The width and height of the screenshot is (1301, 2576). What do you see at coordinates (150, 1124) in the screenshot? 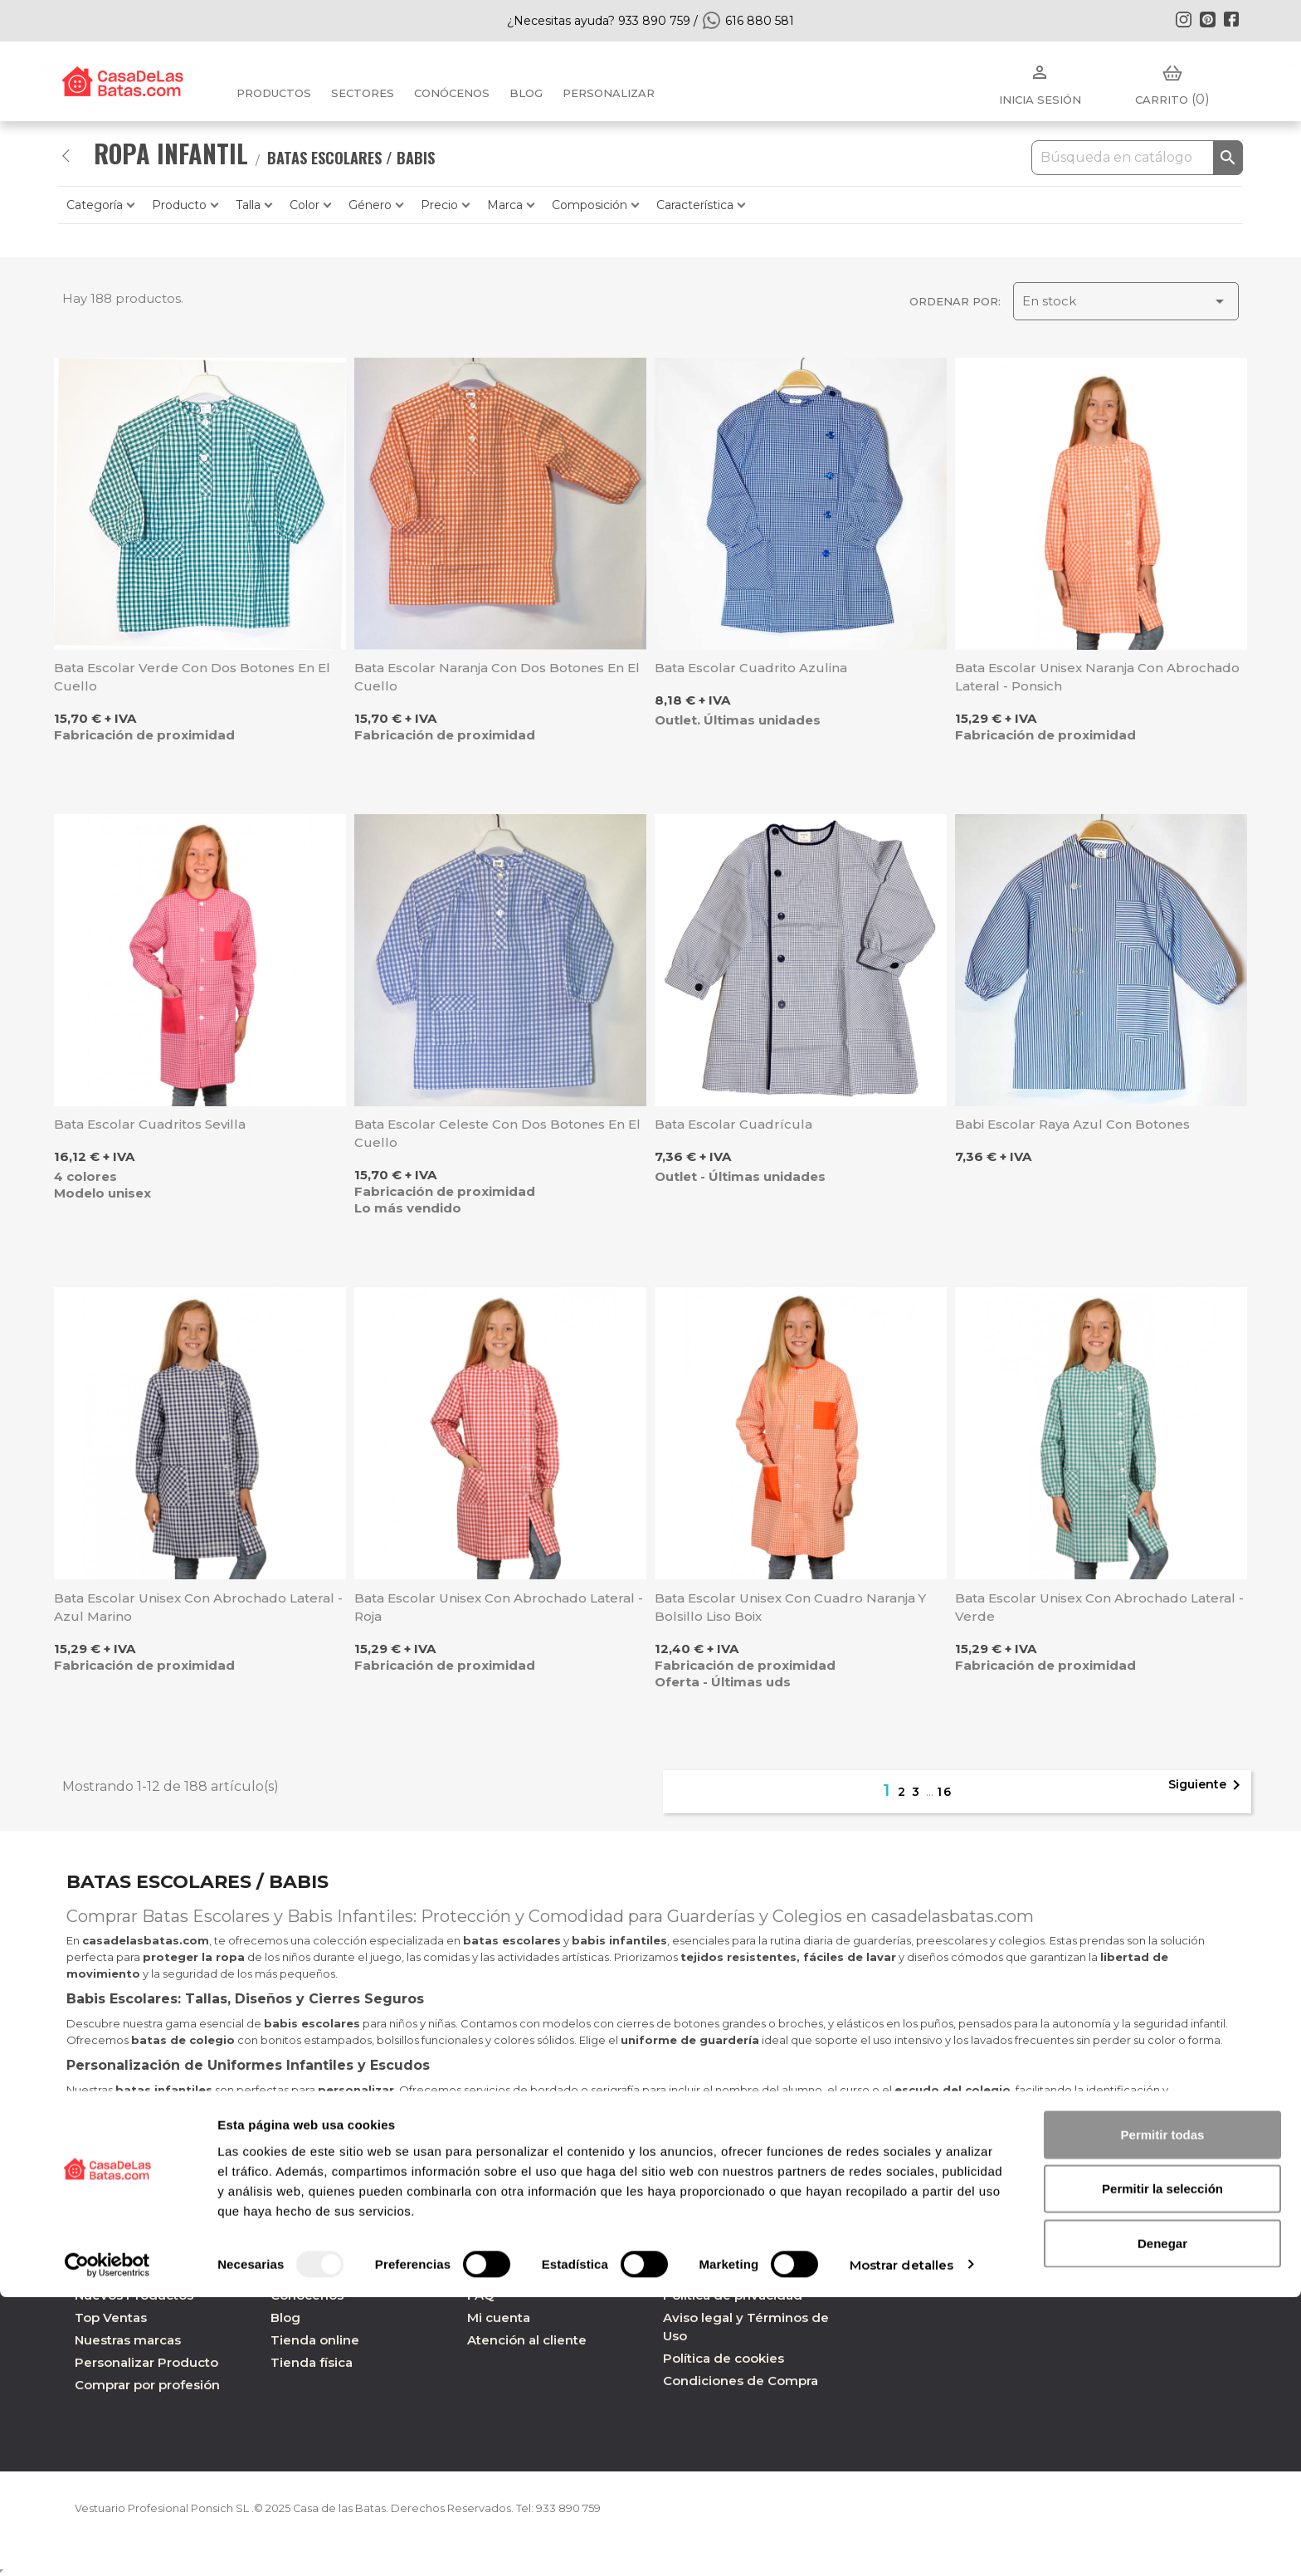
I see `Bata escolar cuadritos Sevilla` at bounding box center [150, 1124].